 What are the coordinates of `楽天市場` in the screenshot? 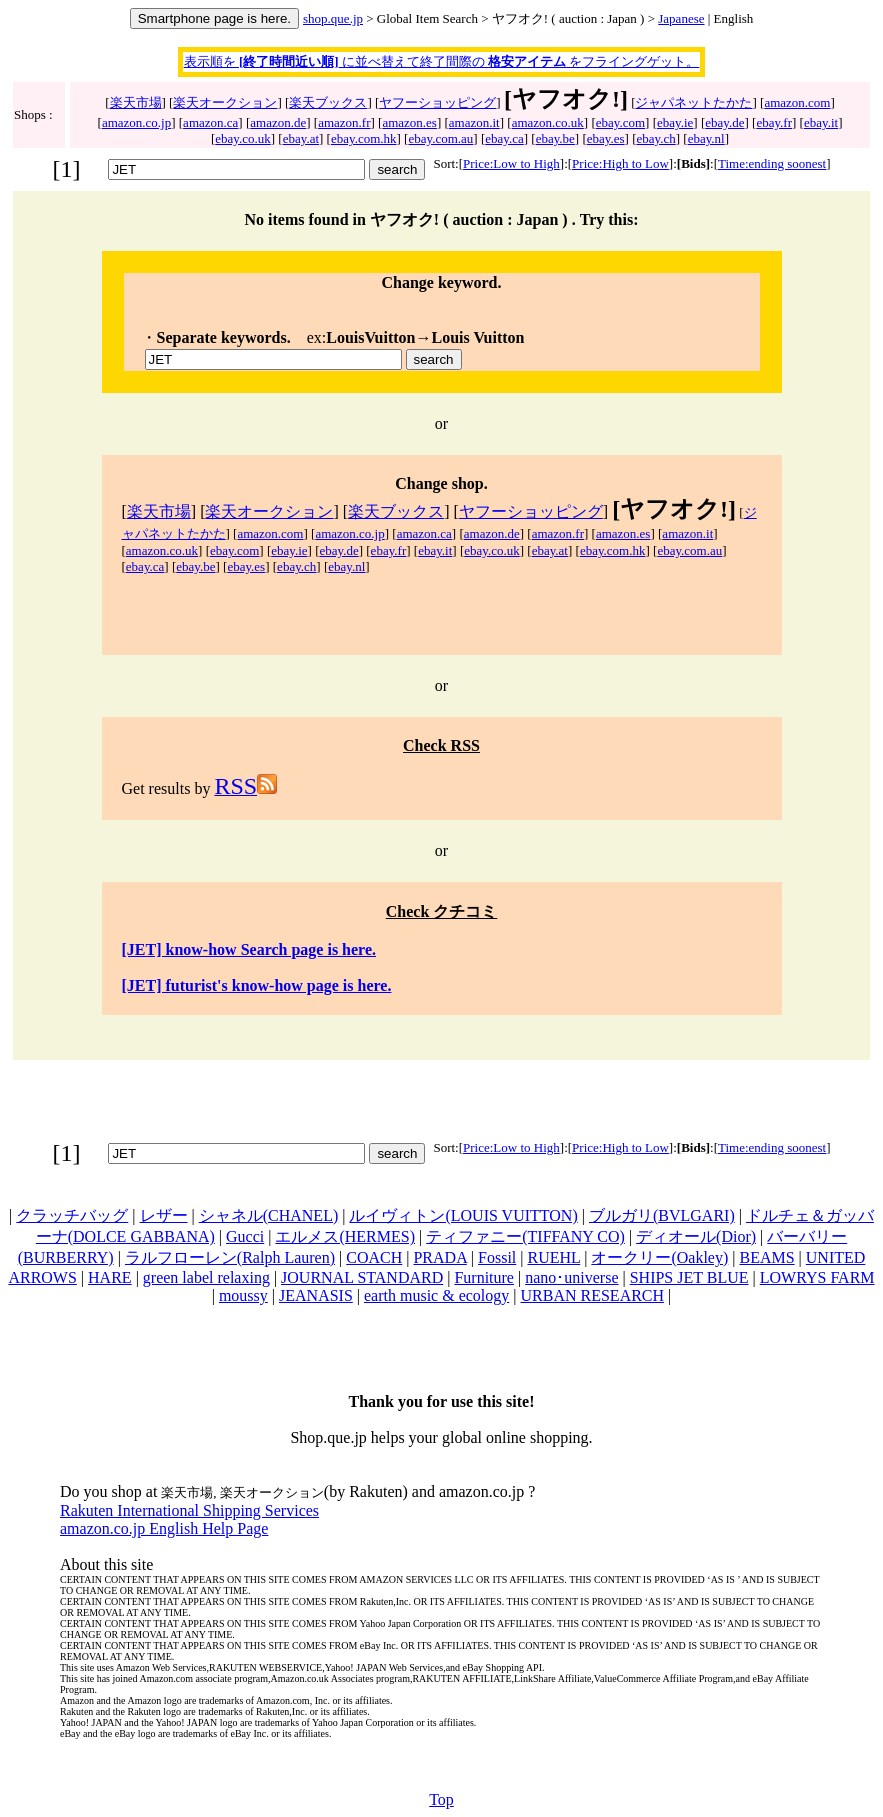 It's located at (136, 102).